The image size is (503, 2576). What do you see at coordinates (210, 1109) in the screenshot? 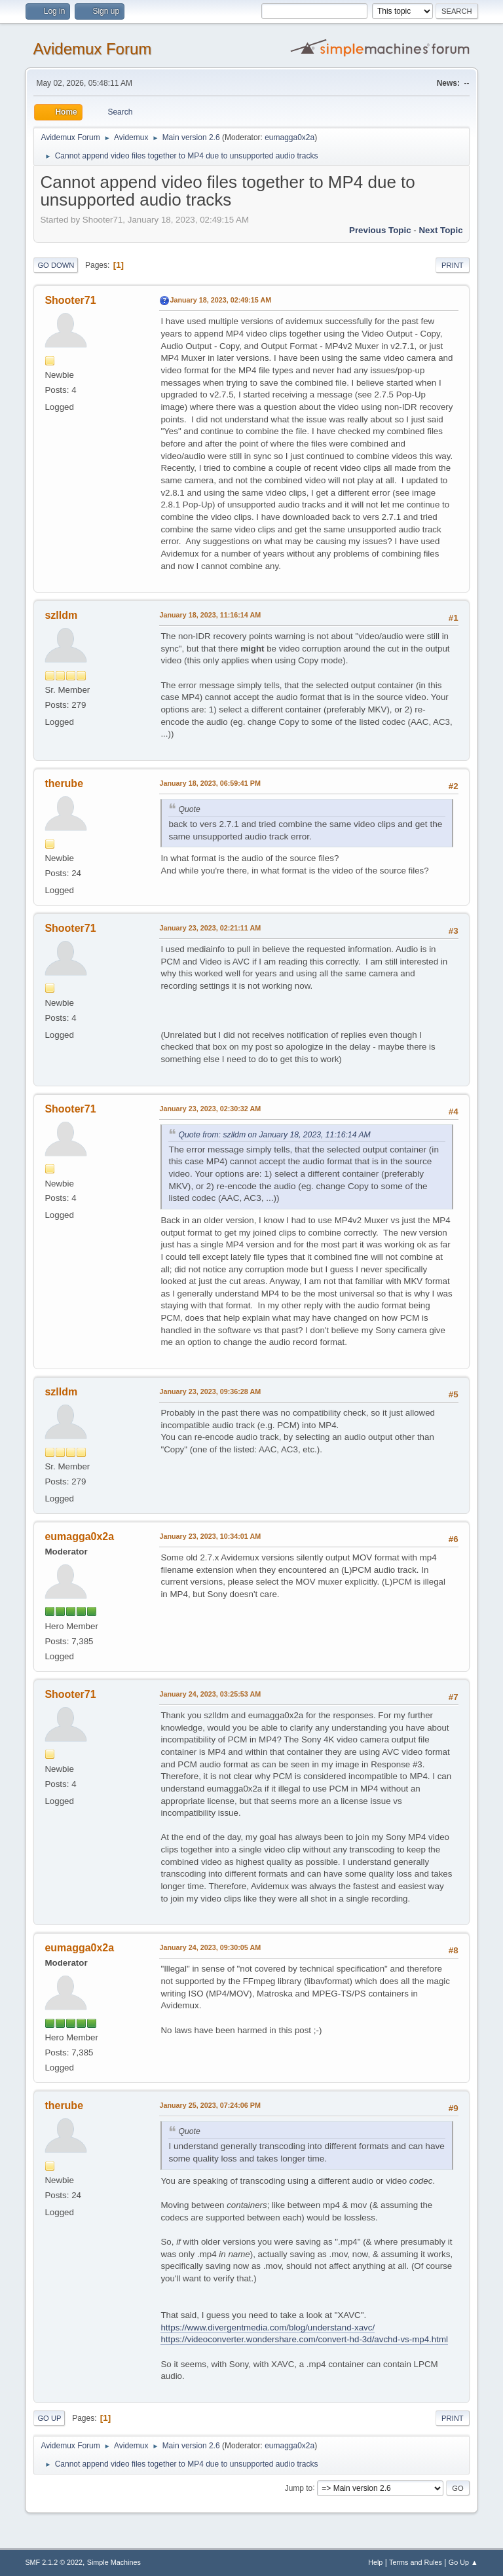
I see `January 23, 2023, 02:30:32 AM` at bounding box center [210, 1109].